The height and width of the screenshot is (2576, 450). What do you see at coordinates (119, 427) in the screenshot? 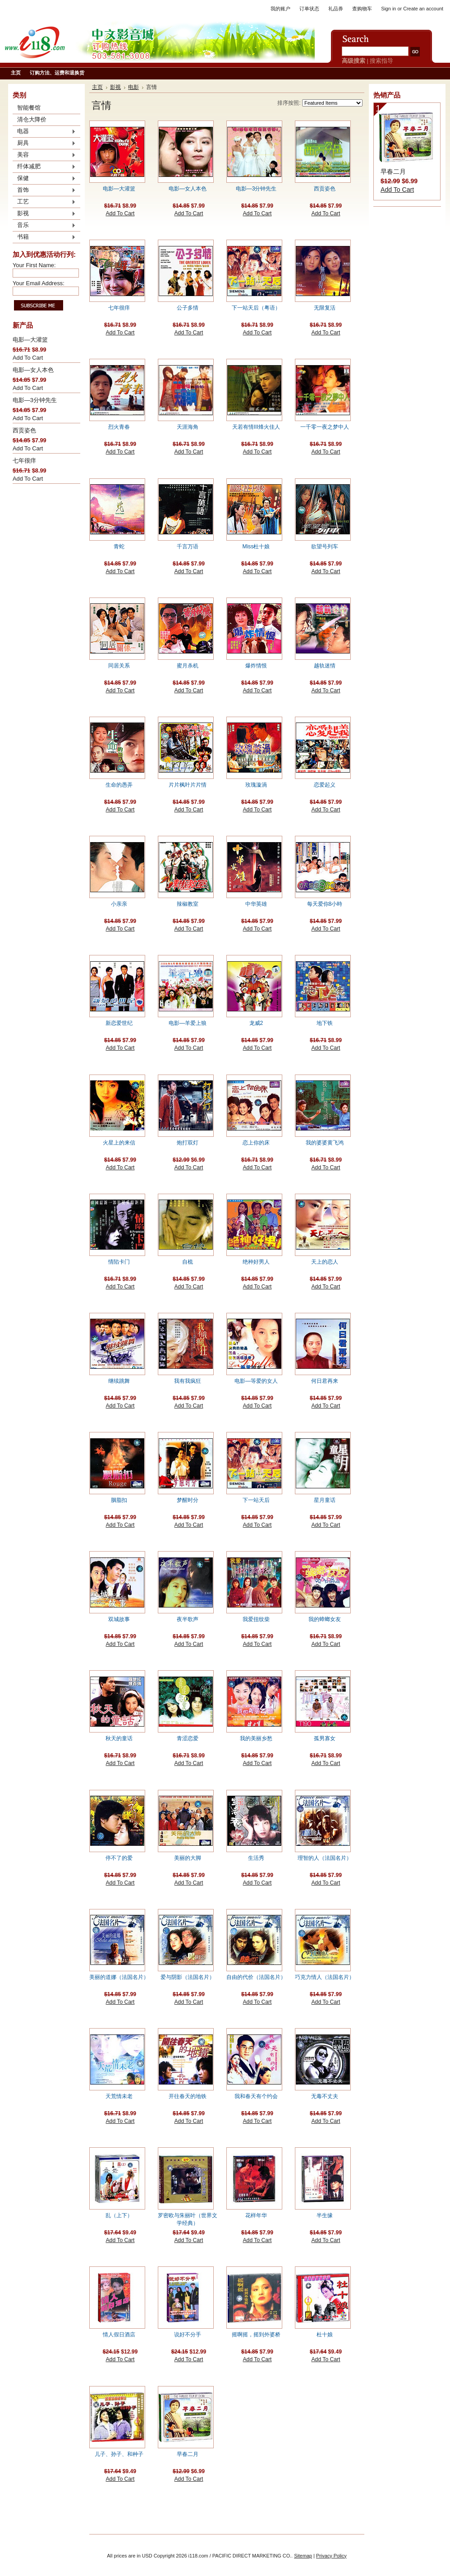
I see `烈火青春` at bounding box center [119, 427].